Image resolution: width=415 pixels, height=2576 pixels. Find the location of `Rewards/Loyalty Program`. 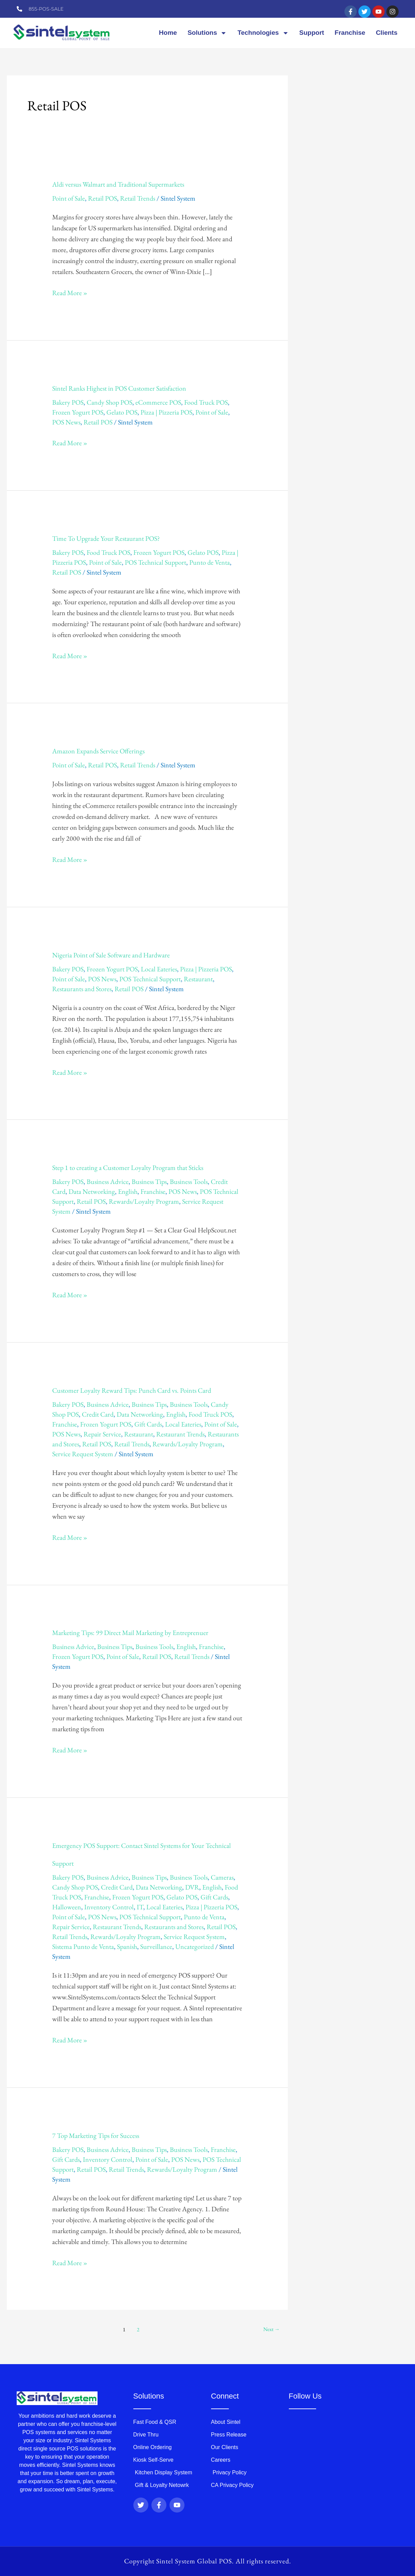

Rewards/Loyalty Program is located at coordinates (144, 1201).